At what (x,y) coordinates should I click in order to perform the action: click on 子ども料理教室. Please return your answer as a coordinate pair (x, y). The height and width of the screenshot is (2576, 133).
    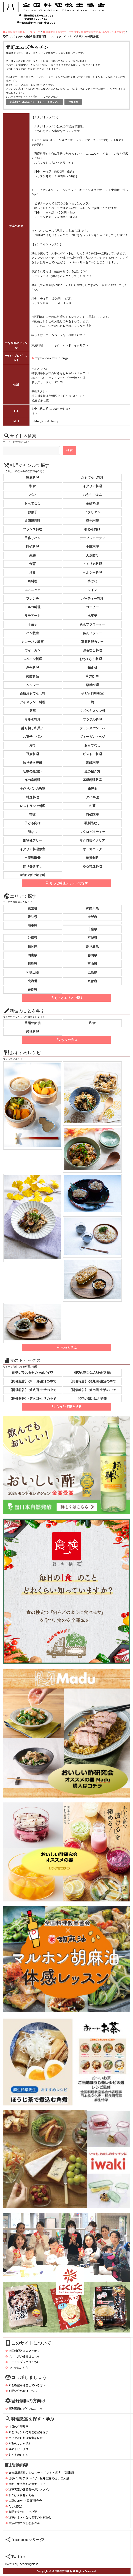
    Looking at the image, I should click on (92, 693).